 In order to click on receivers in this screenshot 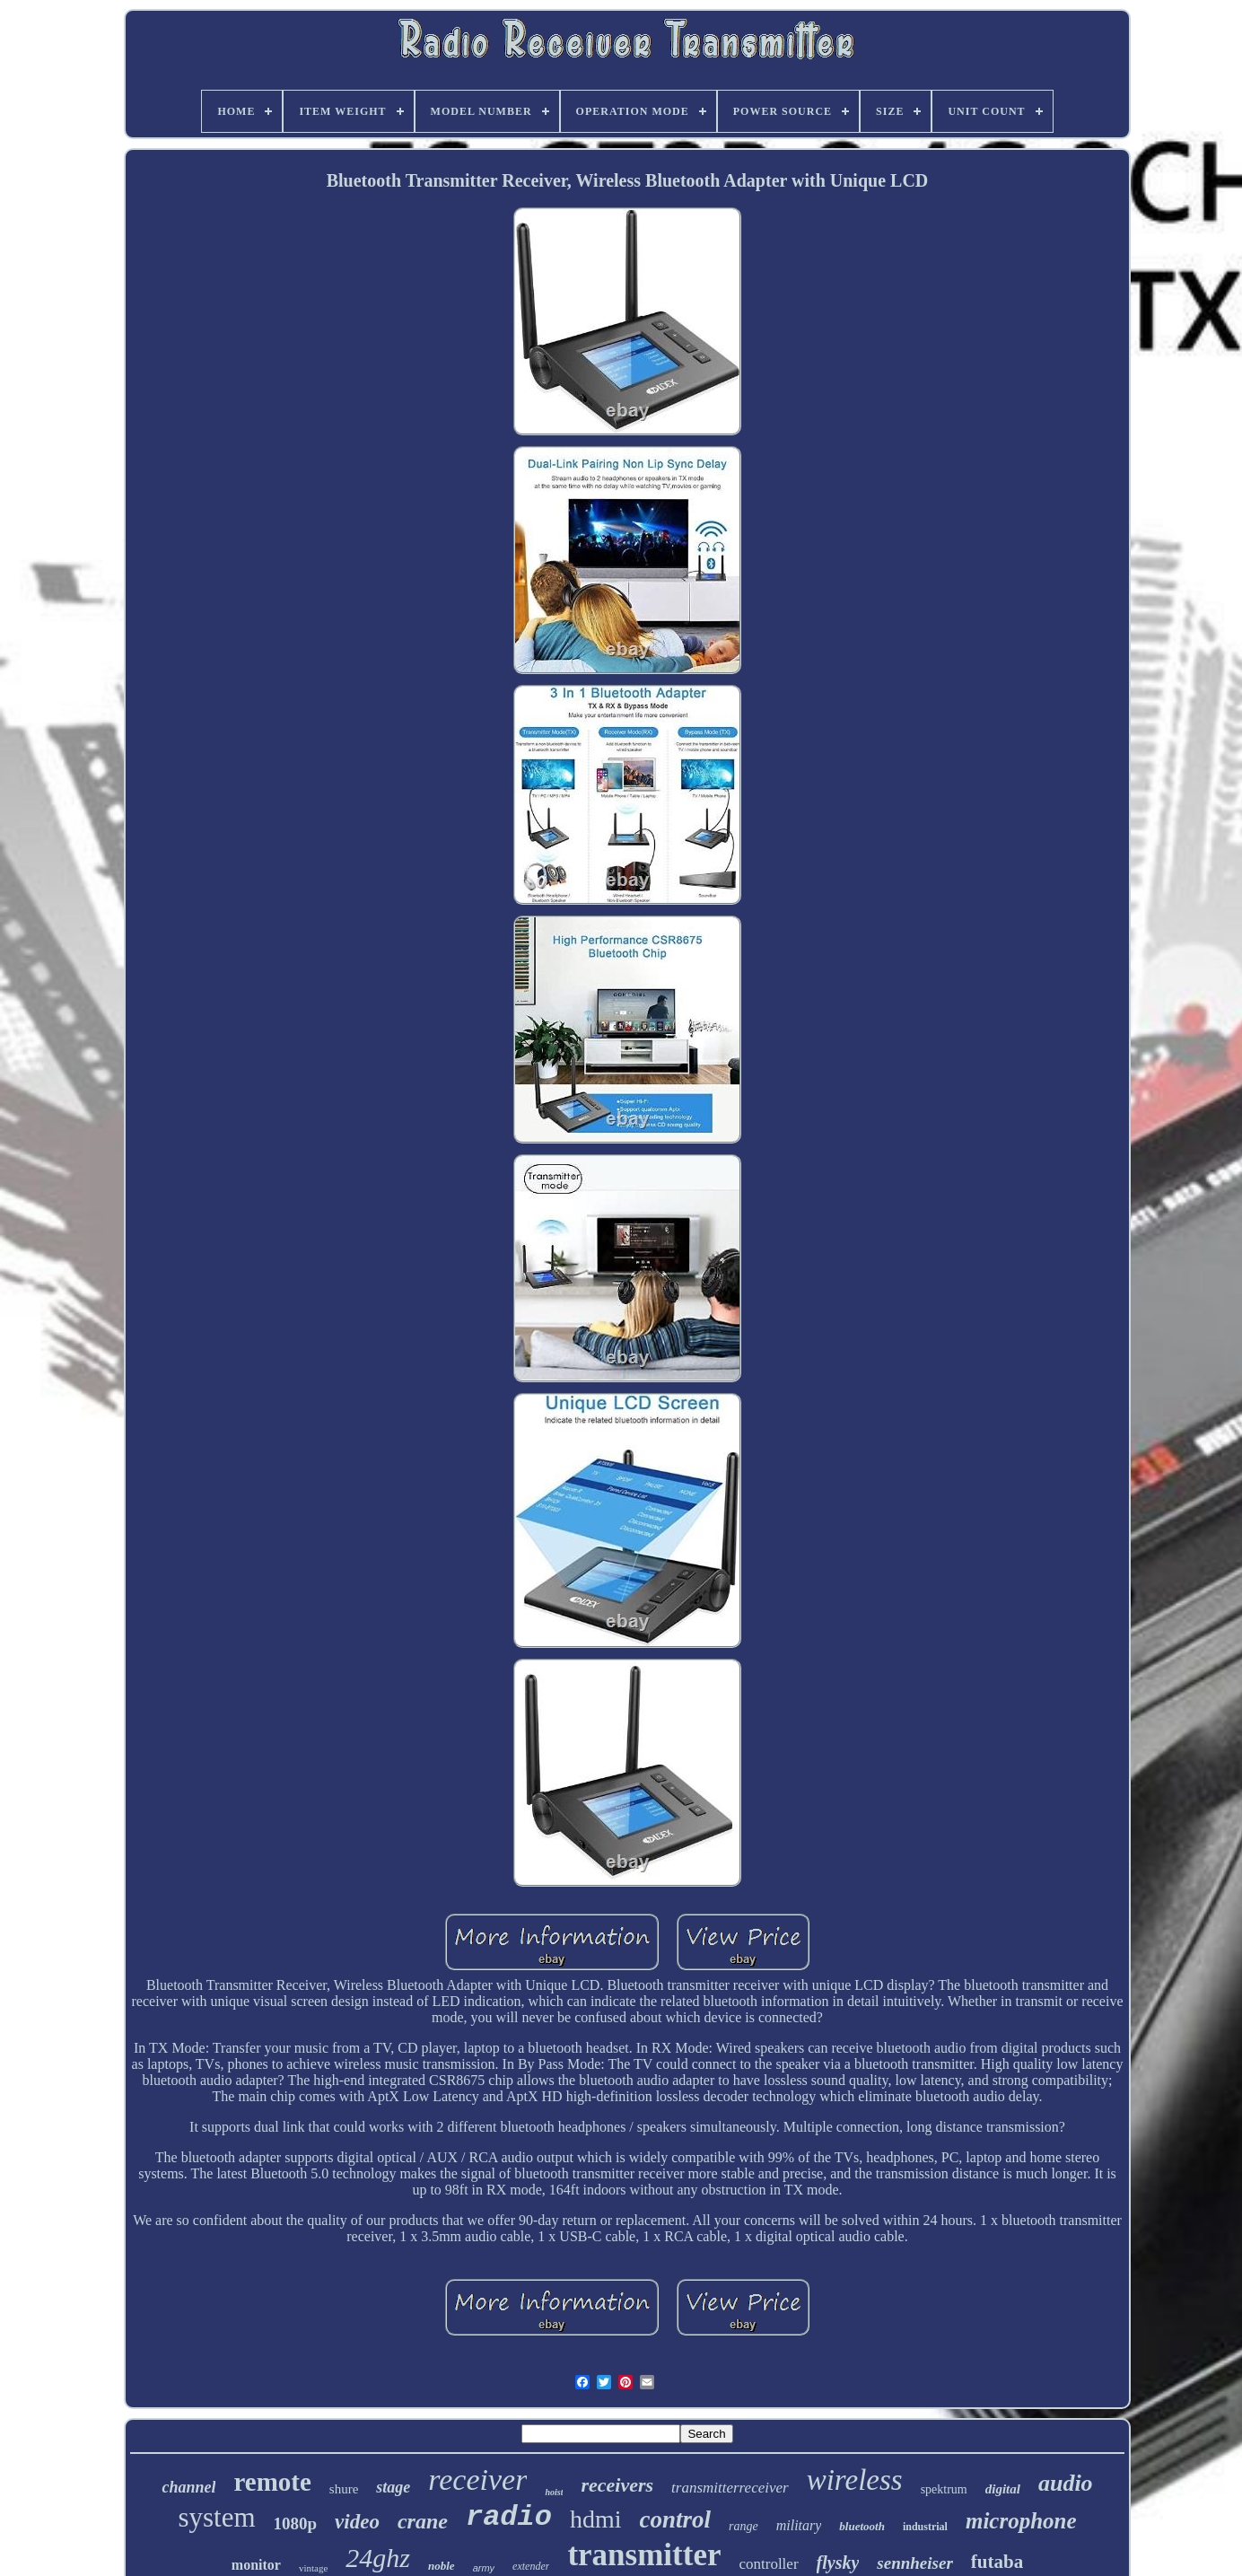, I will do `click(617, 2485)`.